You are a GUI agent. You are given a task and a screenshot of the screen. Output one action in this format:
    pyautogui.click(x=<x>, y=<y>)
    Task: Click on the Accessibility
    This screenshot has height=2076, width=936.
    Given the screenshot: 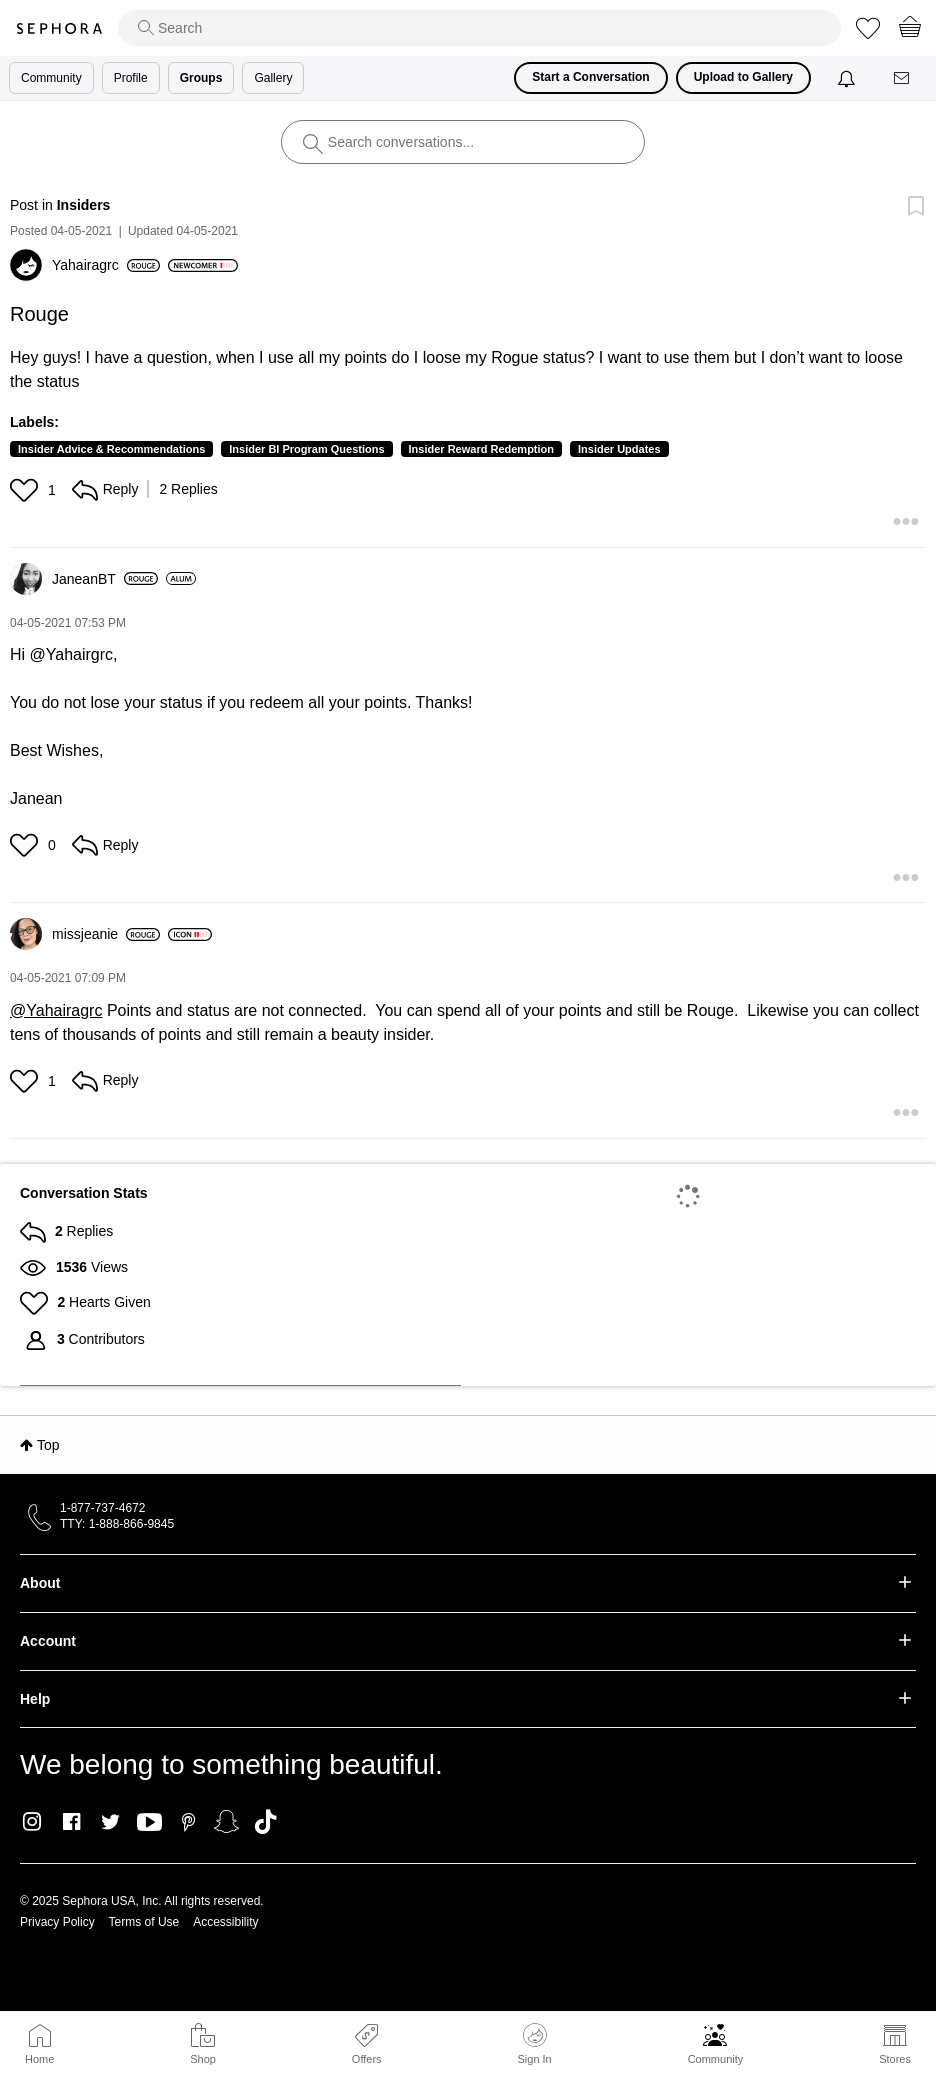 What is the action you would take?
    pyautogui.click(x=225, y=1922)
    